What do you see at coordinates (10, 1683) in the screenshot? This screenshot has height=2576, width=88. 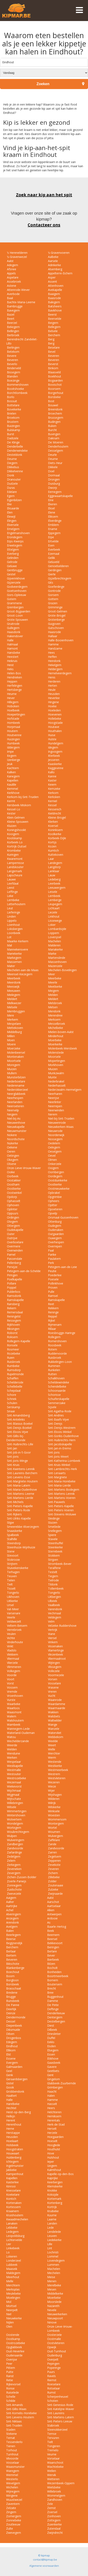 I see `Vorst` at bounding box center [10, 1683].